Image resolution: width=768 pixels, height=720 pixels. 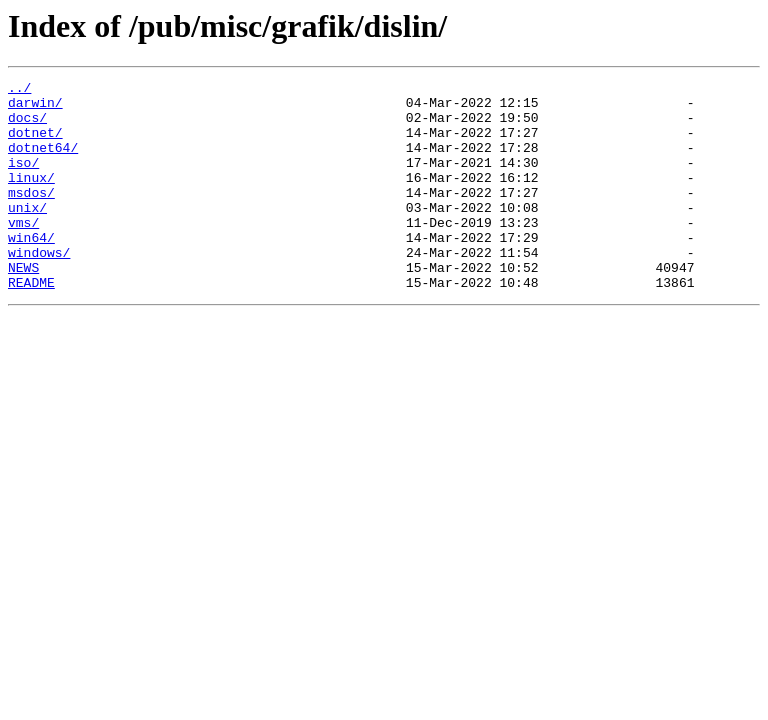 I want to click on unix/, so click(x=27, y=234).